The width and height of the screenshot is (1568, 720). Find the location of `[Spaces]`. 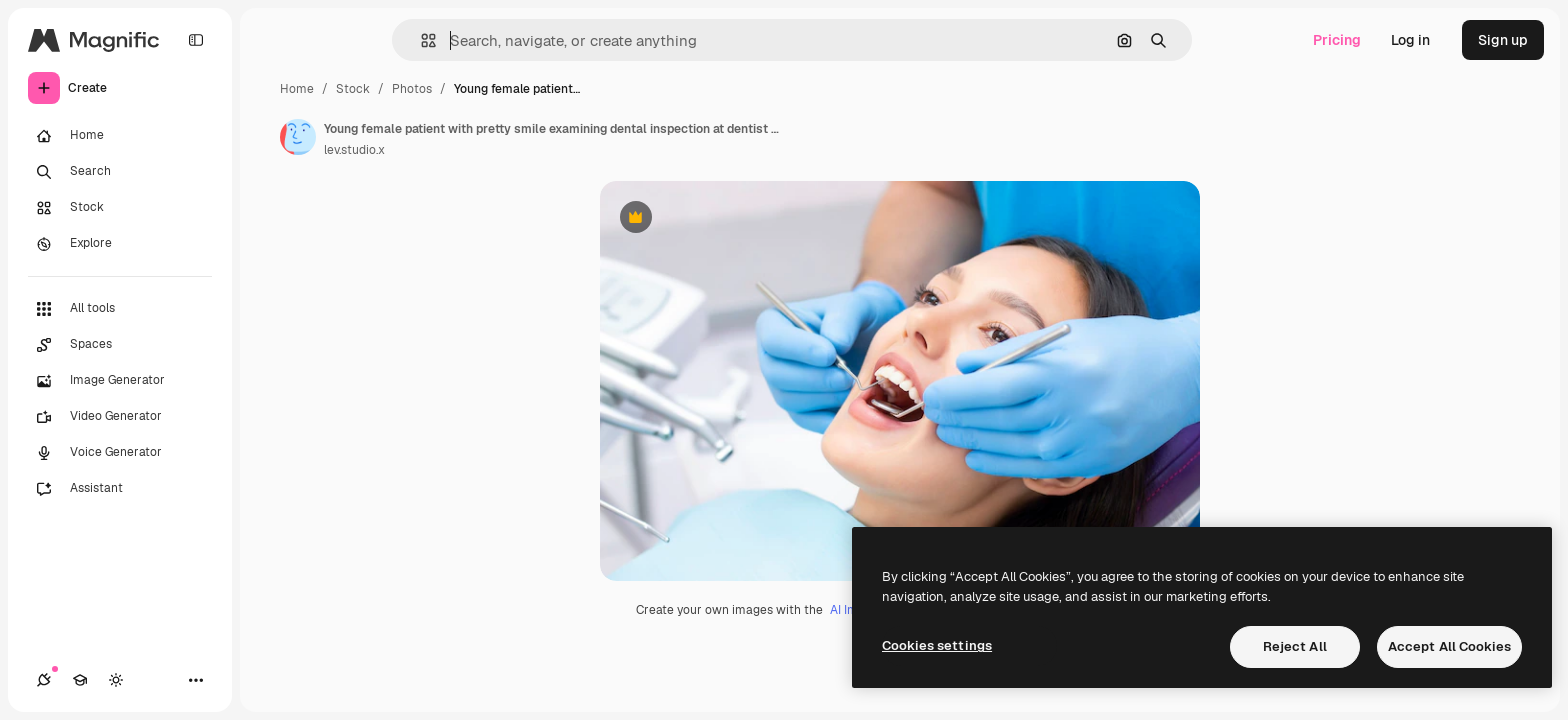

[Spaces] is located at coordinates (120, 345).